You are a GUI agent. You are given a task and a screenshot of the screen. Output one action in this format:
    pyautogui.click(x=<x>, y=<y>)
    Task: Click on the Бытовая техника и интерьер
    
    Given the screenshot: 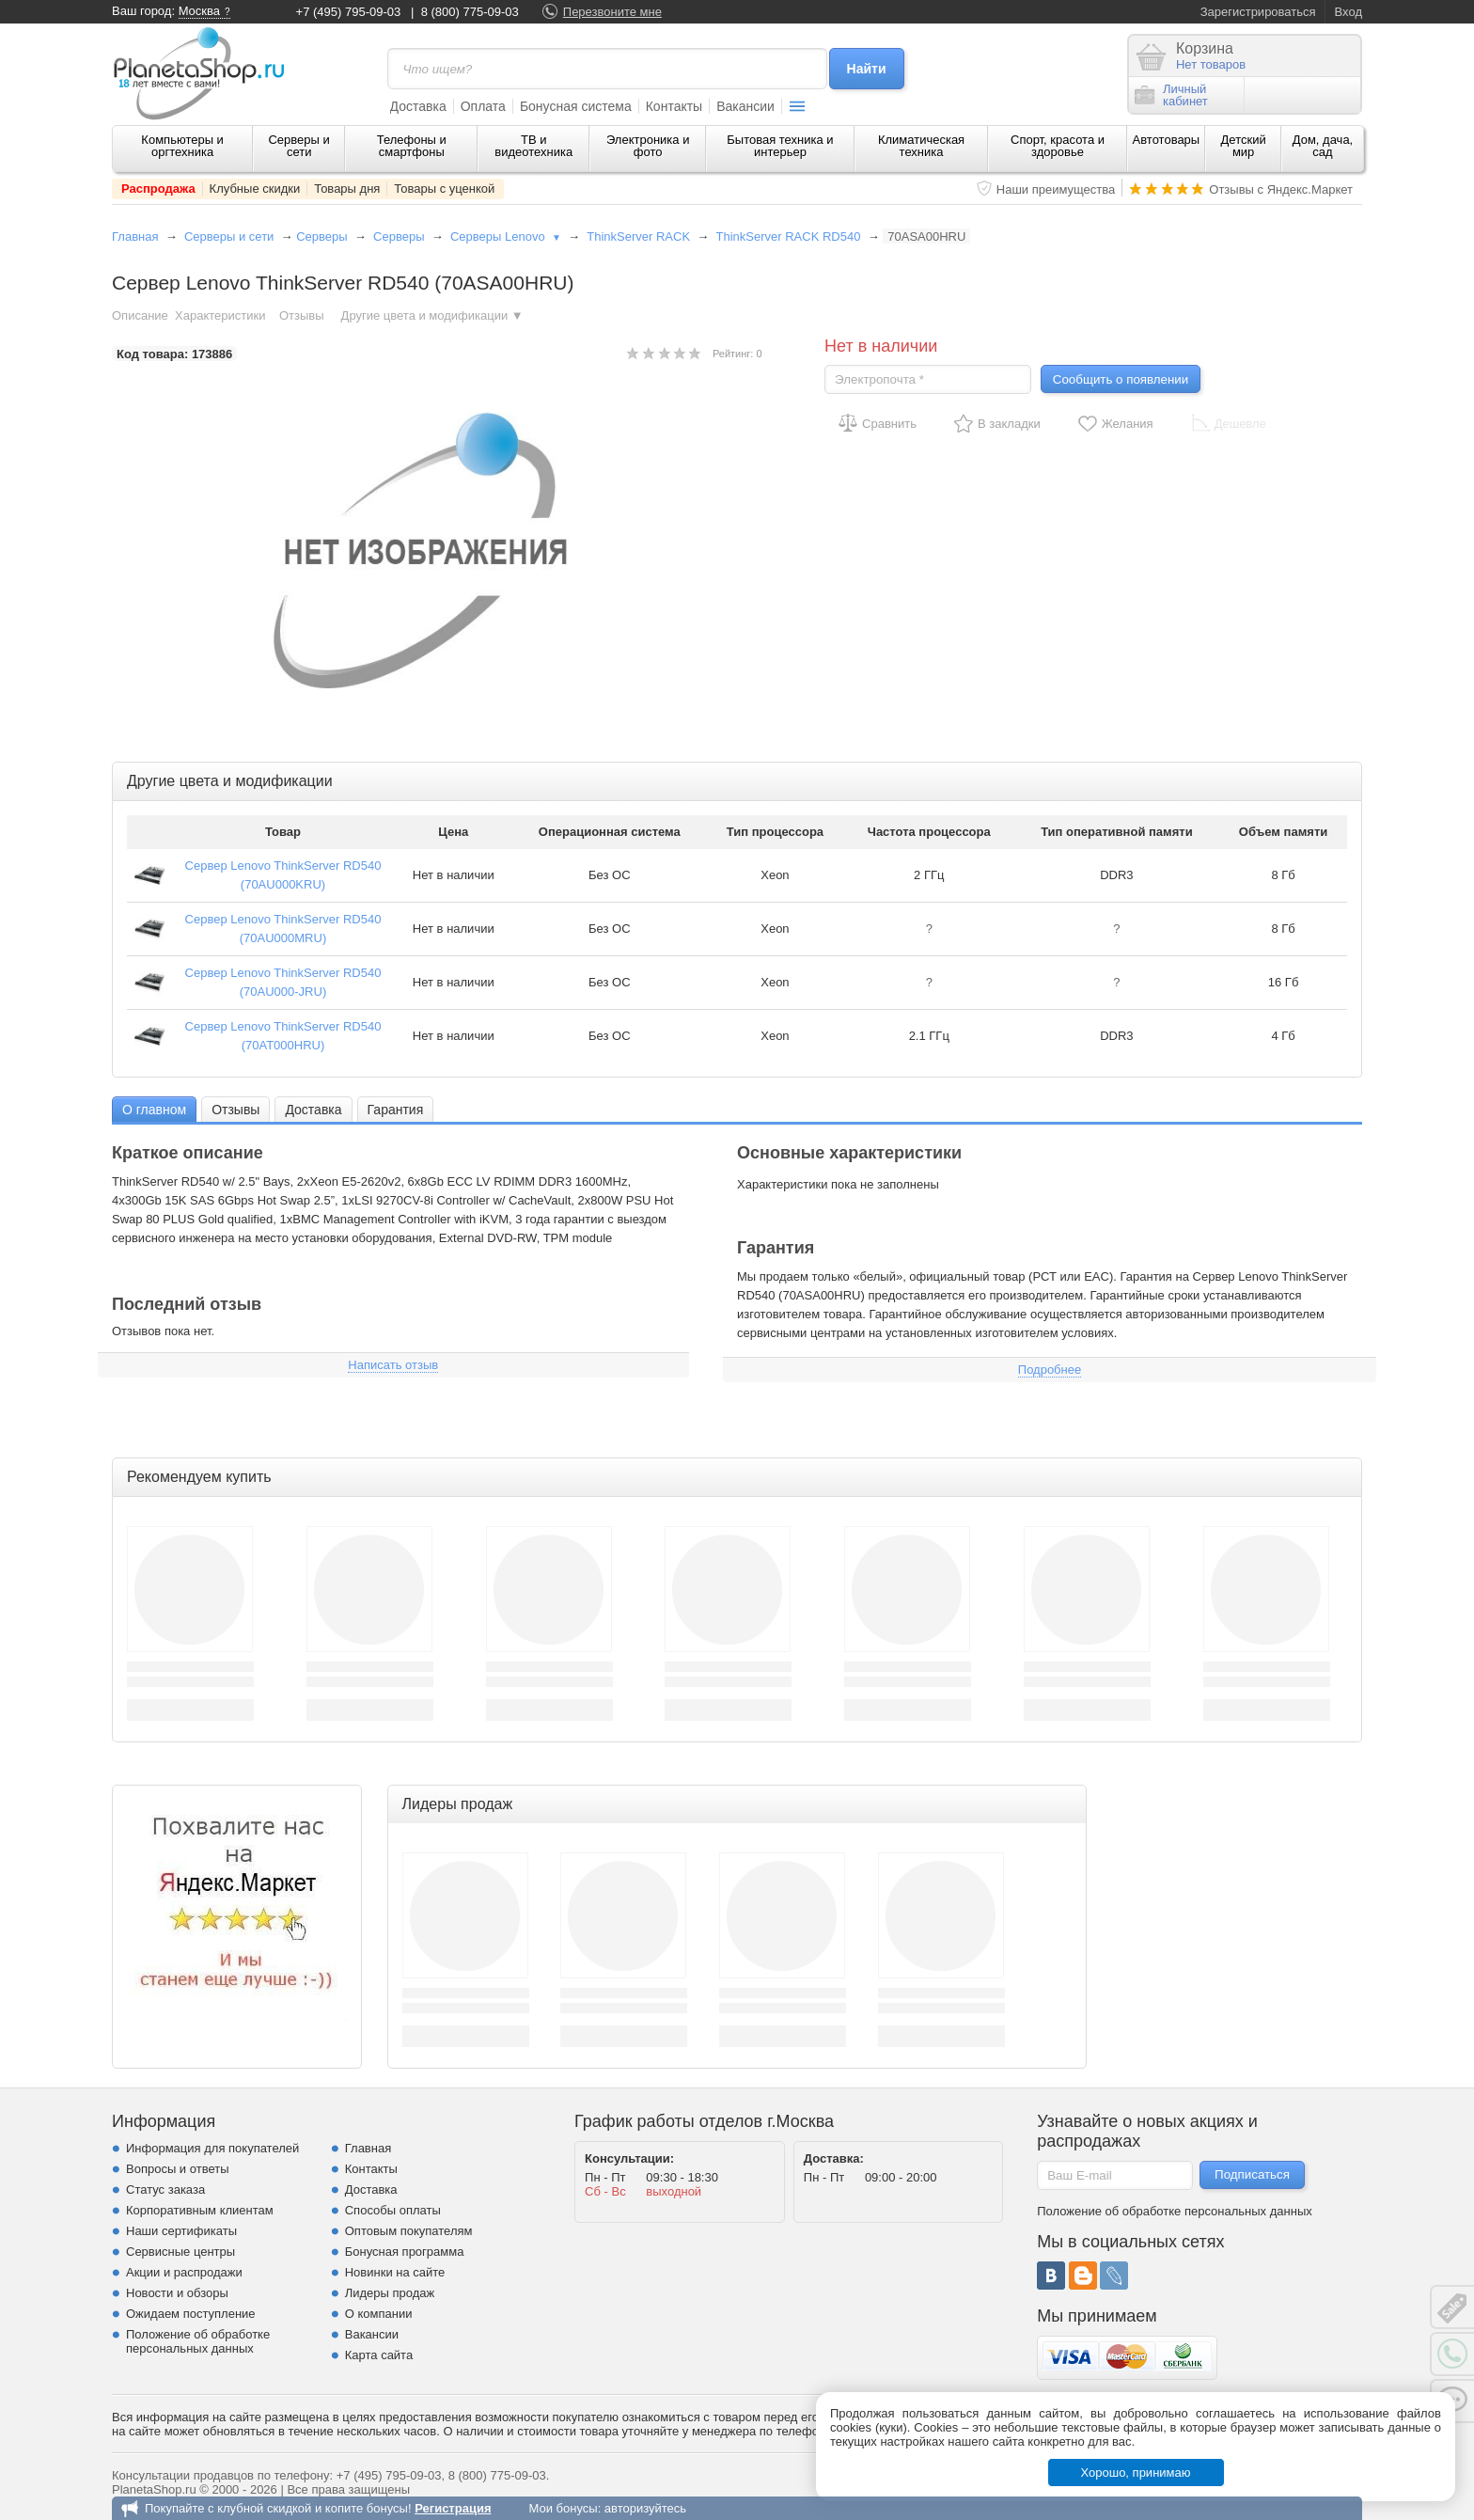 What is the action you would take?
    pyautogui.click(x=780, y=146)
    